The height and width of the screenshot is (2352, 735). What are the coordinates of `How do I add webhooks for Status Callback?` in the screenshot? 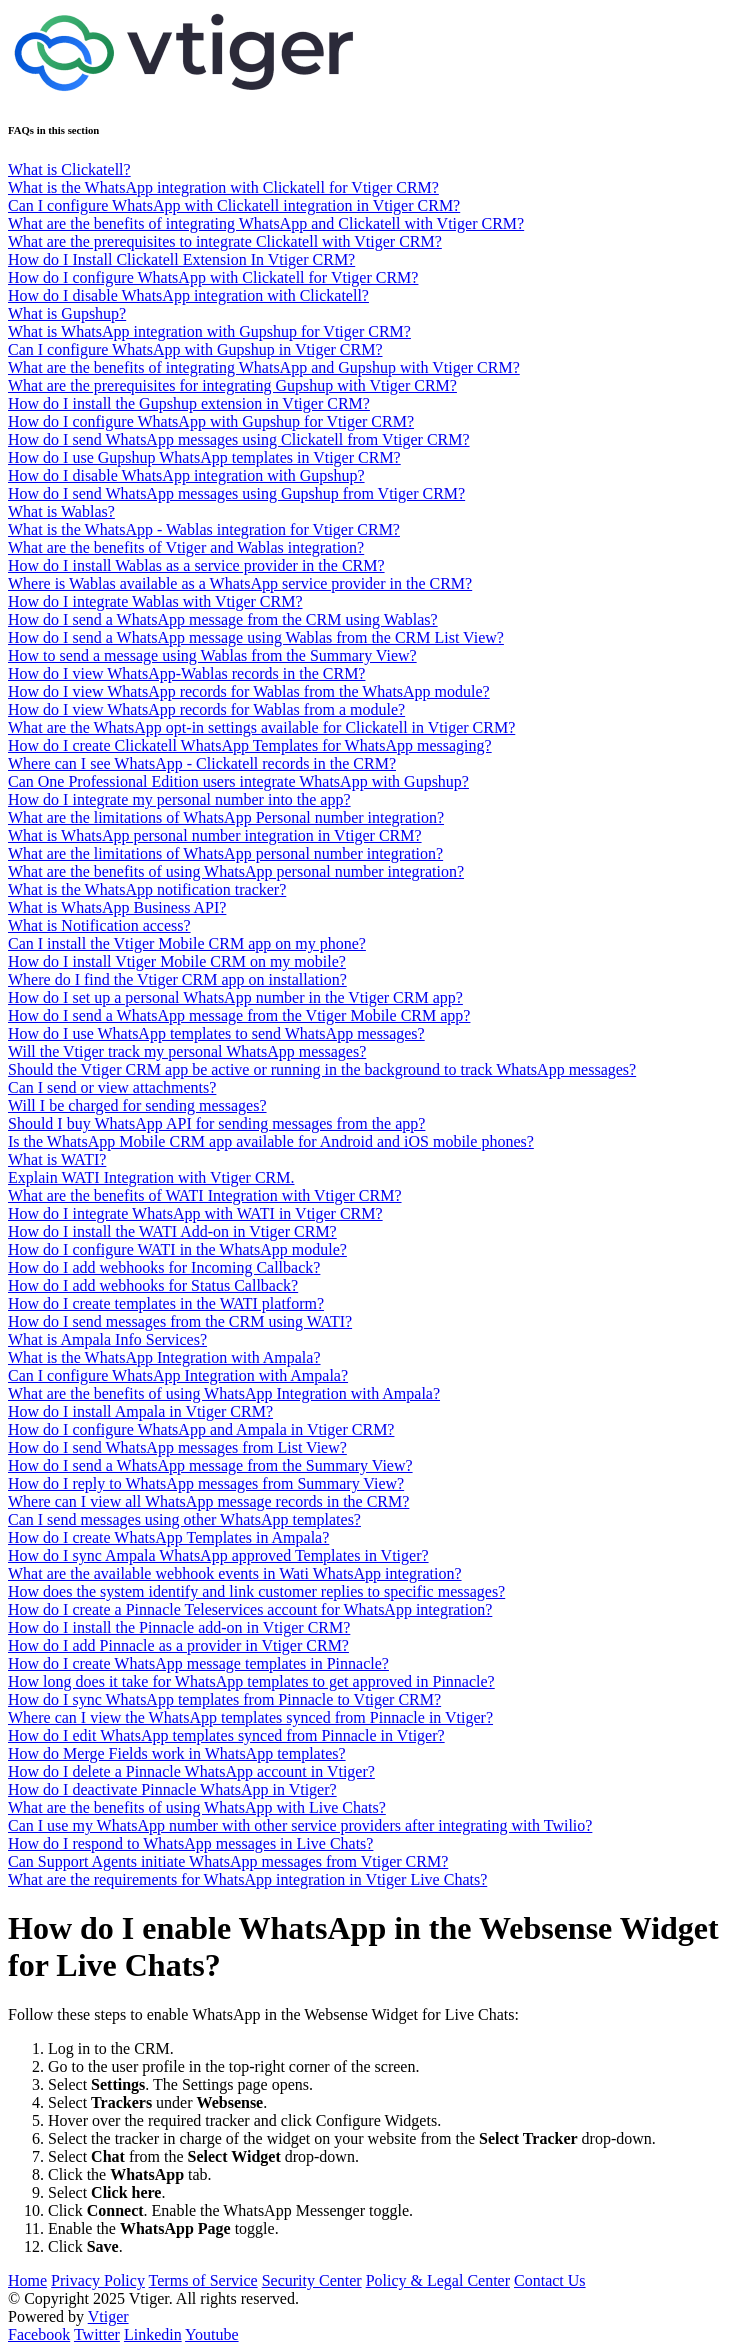 It's located at (153, 1285).